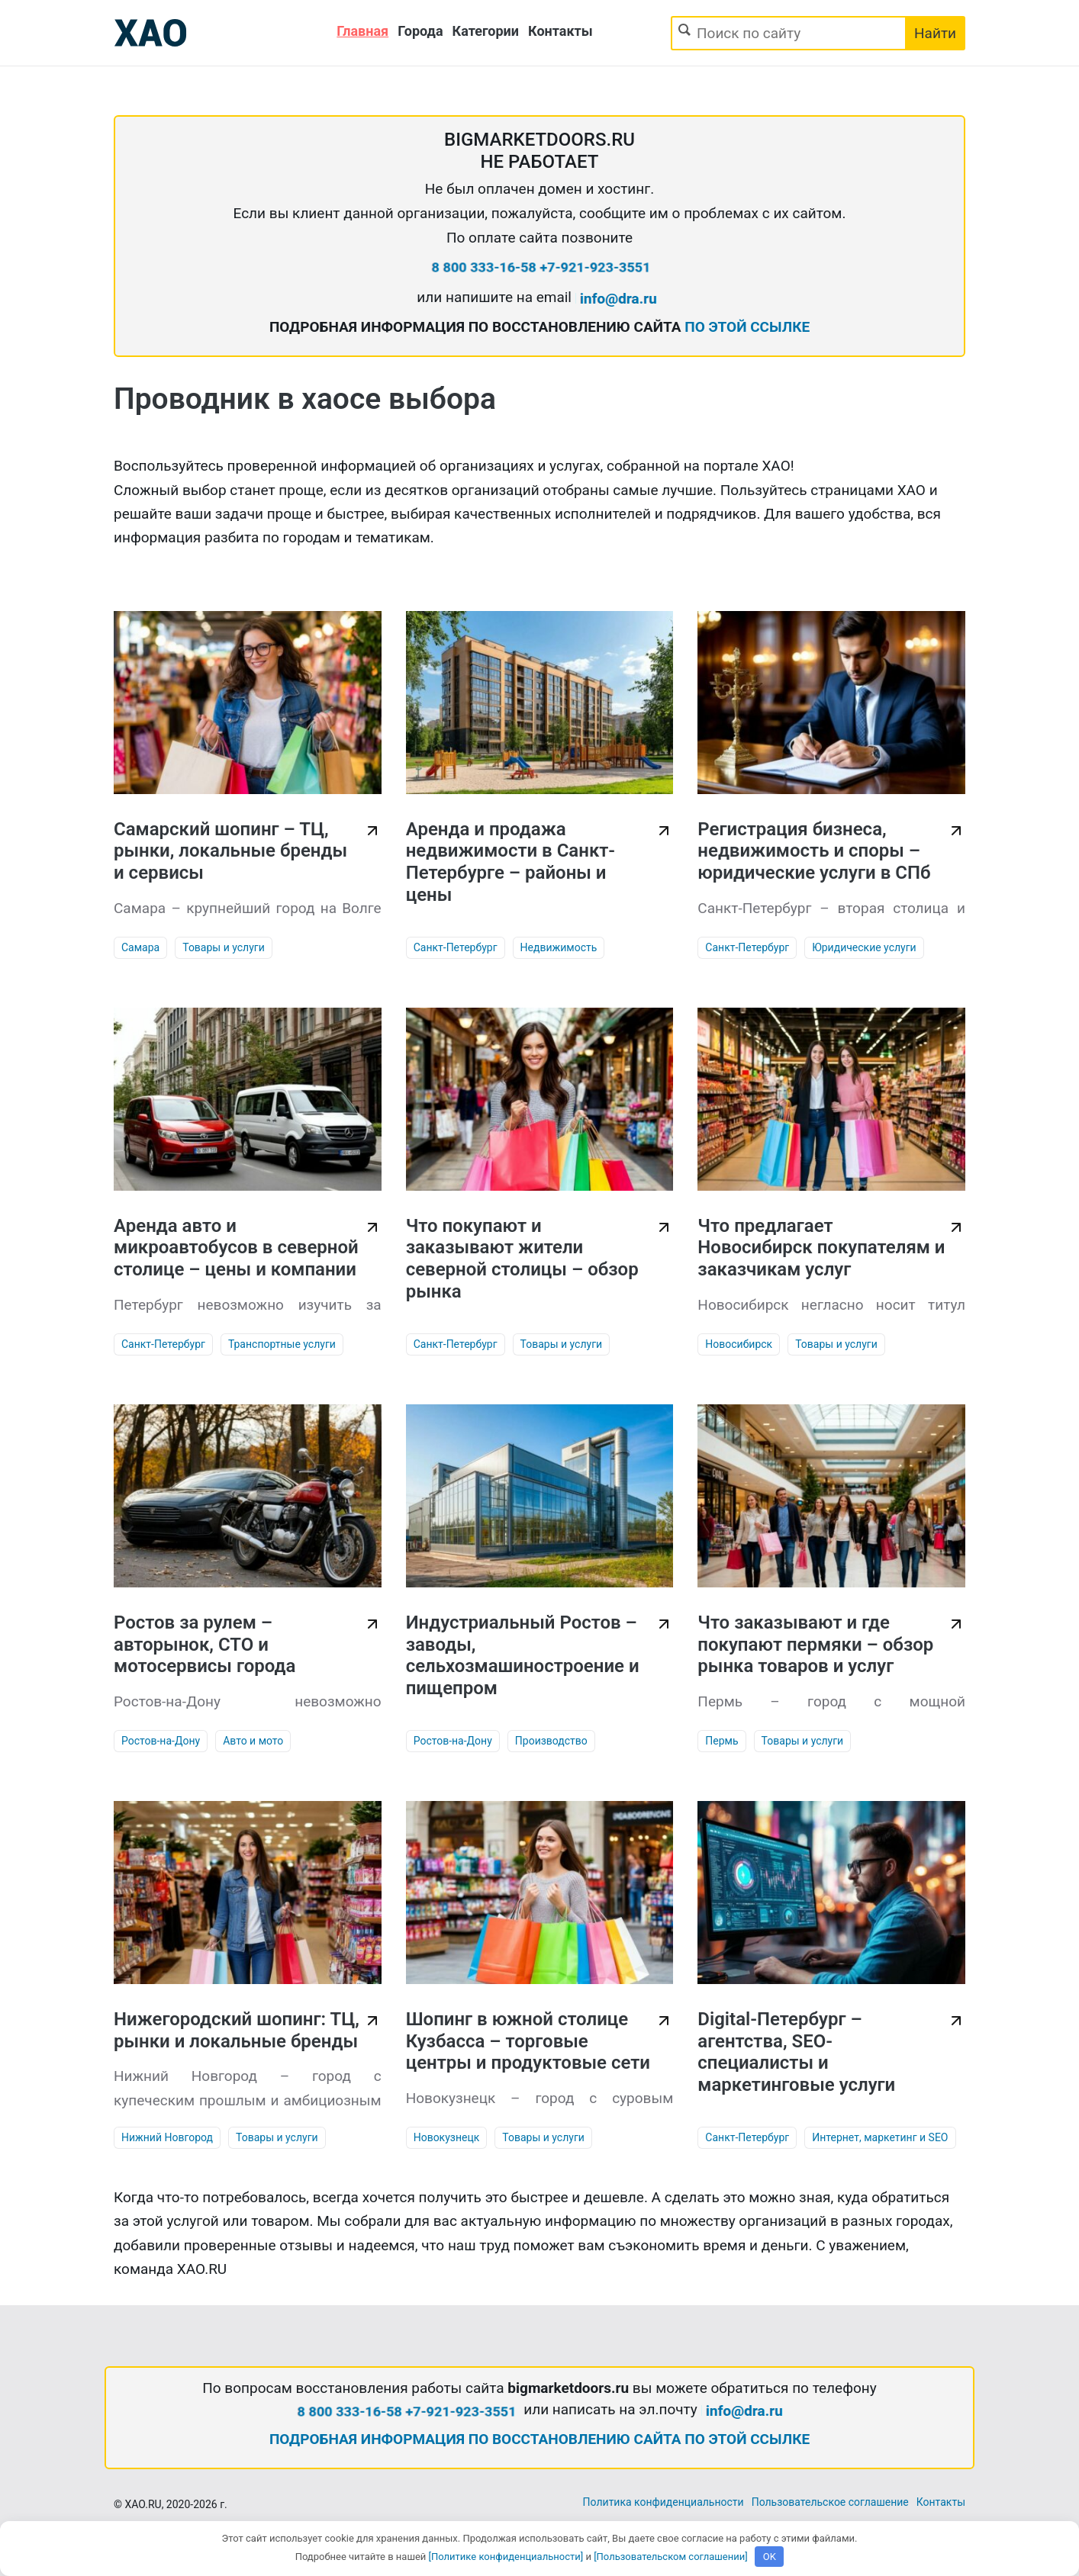 The width and height of the screenshot is (1079, 2576). Describe the element at coordinates (447, 2137) in the screenshot. I see `Новокузнецк` at that location.